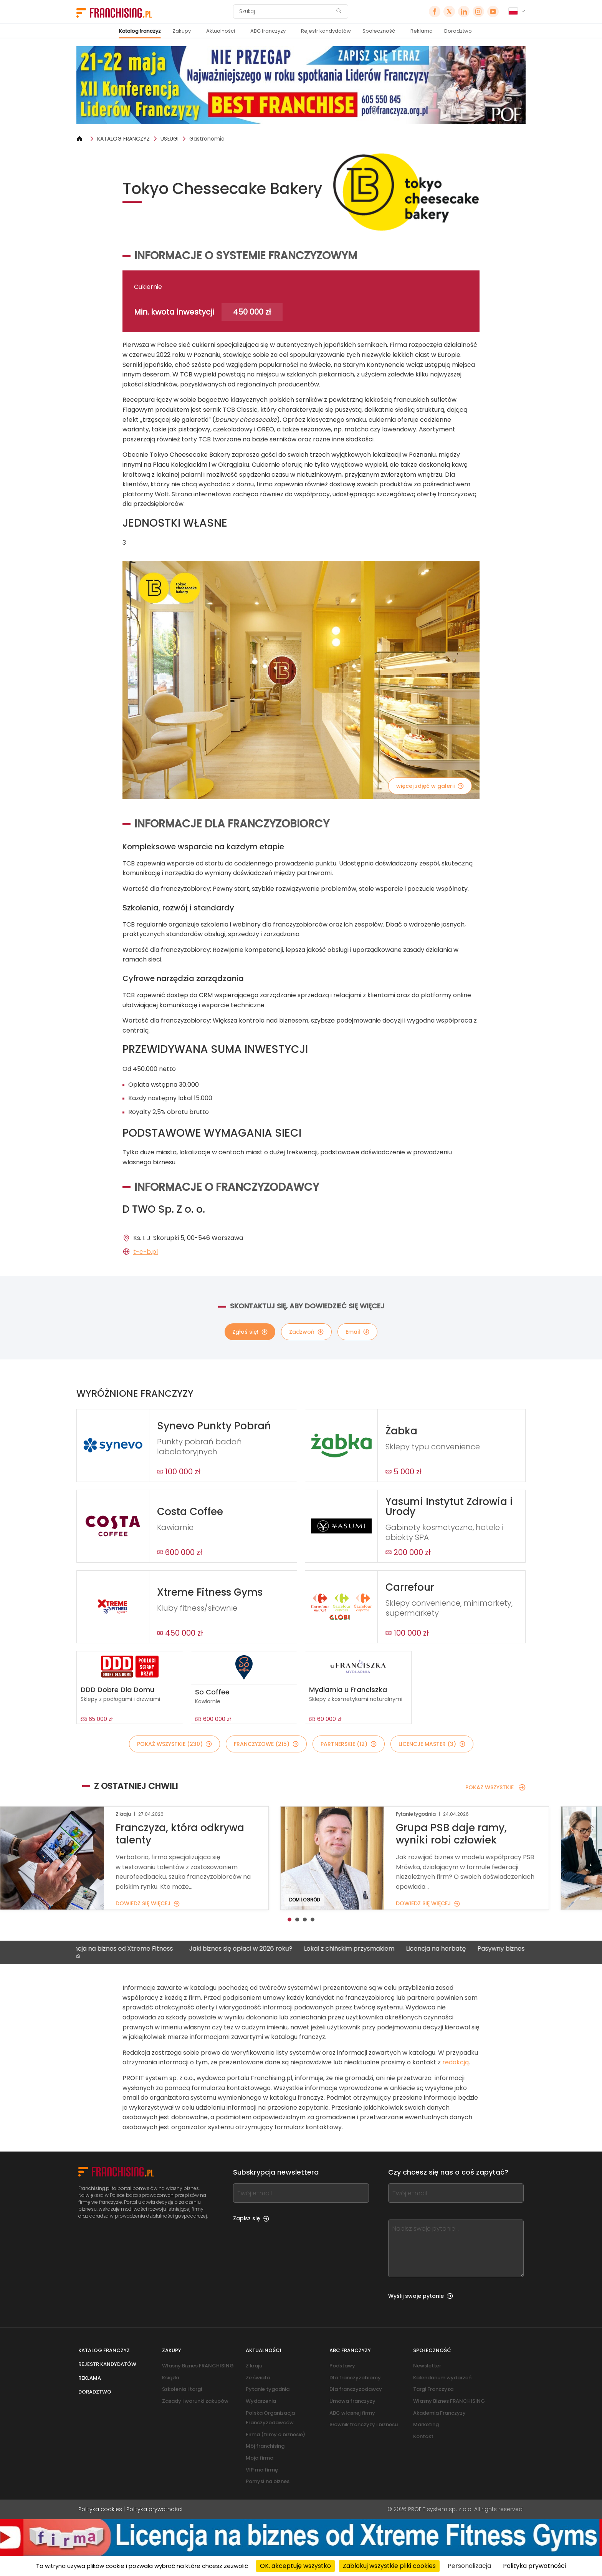 This screenshot has height=2576, width=602. What do you see at coordinates (455, 2062) in the screenshot?
I see `redakcją` at bounding box center [455, 2062].